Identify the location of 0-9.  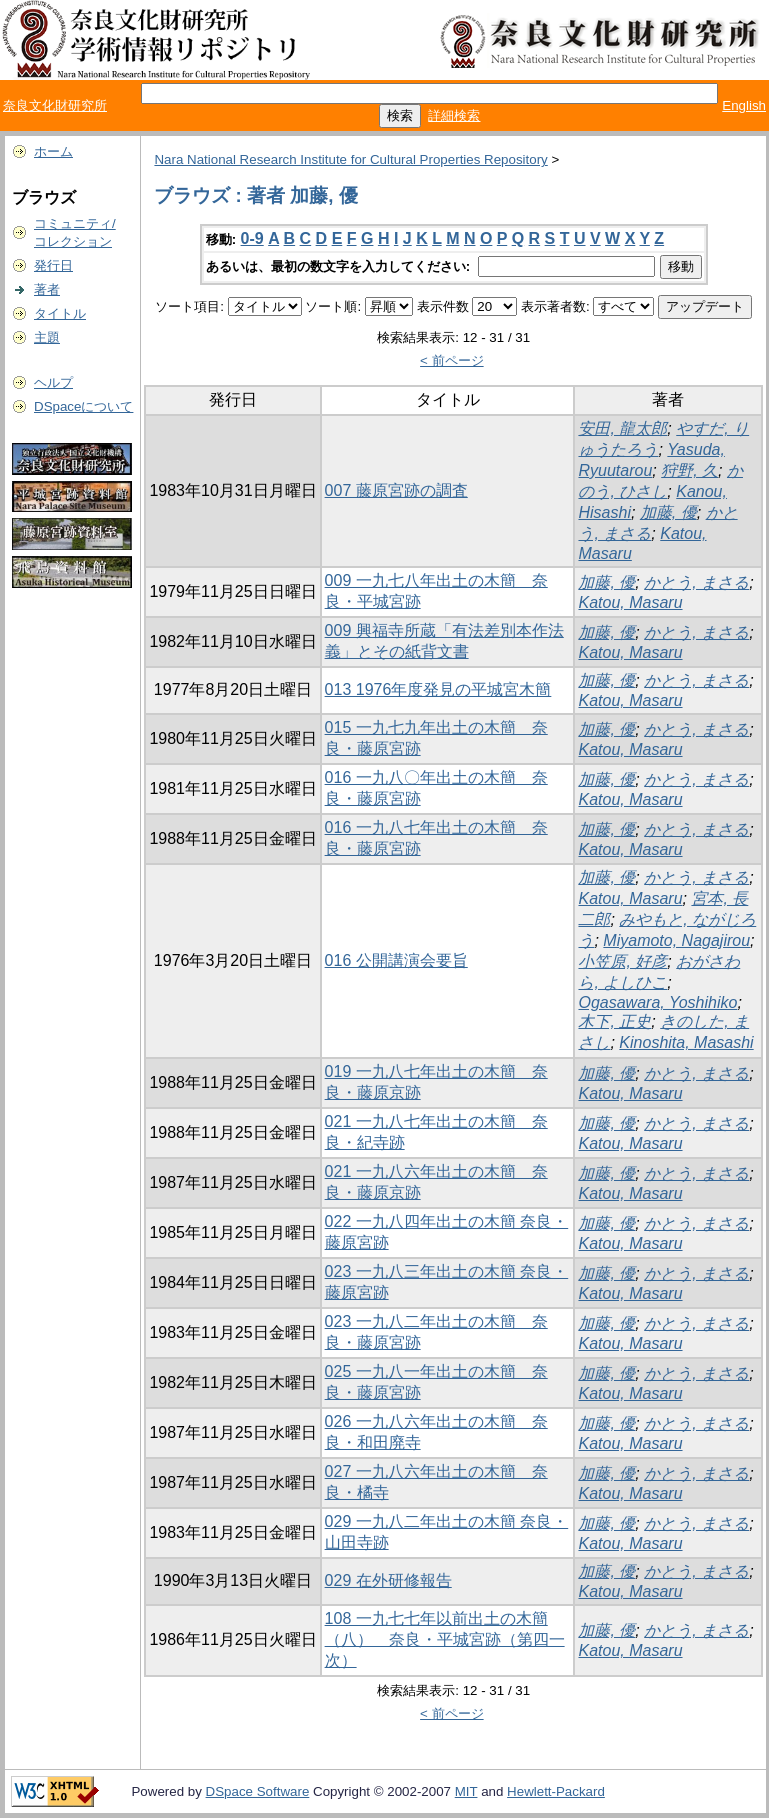
(252, 238).